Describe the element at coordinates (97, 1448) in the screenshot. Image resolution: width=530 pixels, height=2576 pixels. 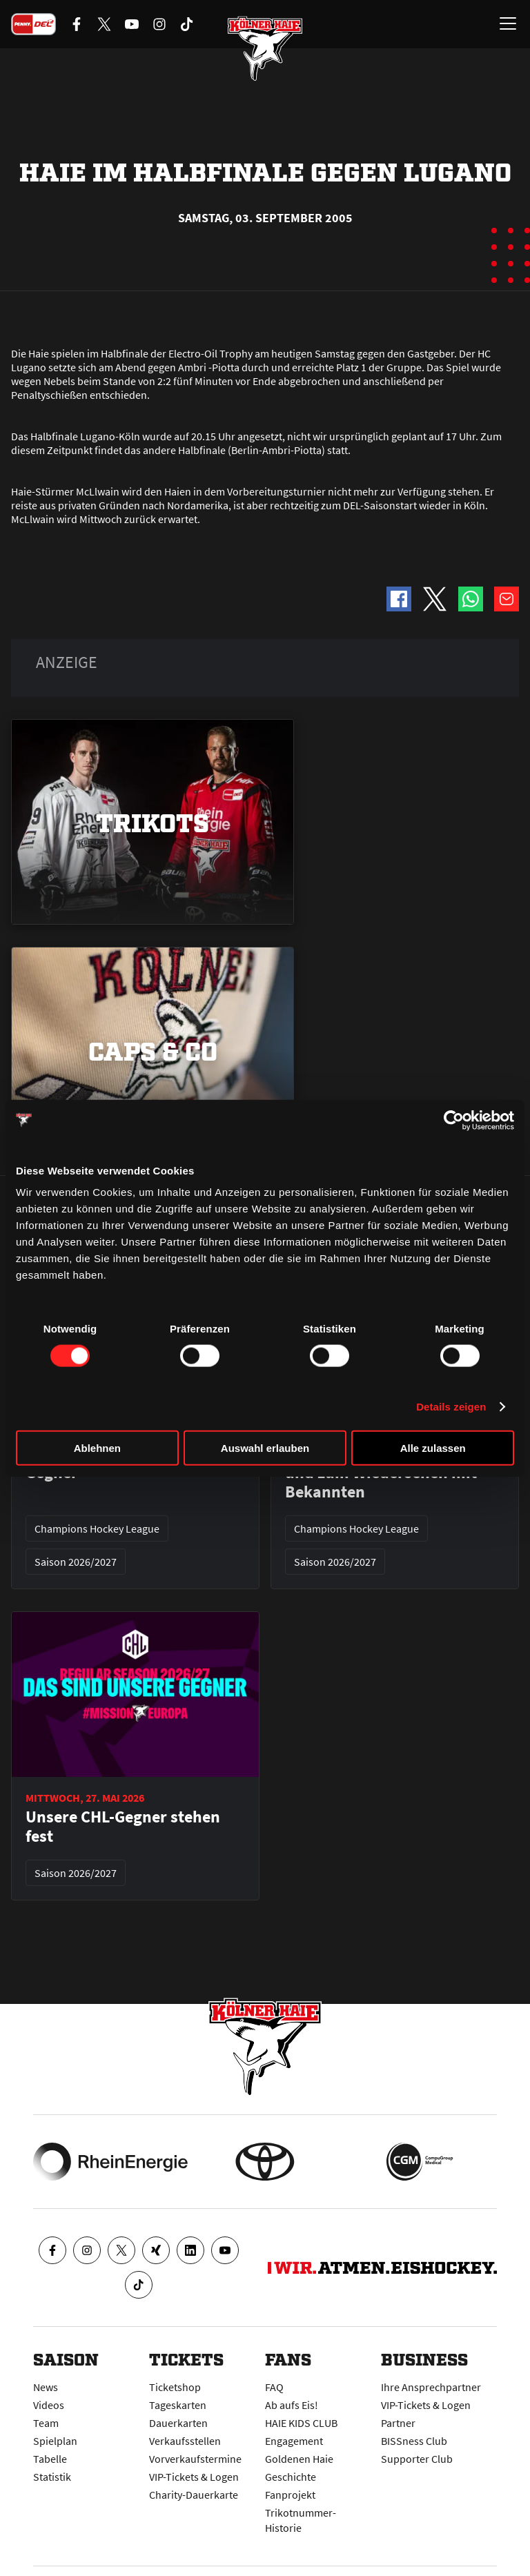
I see `Ablehnen` at that location.